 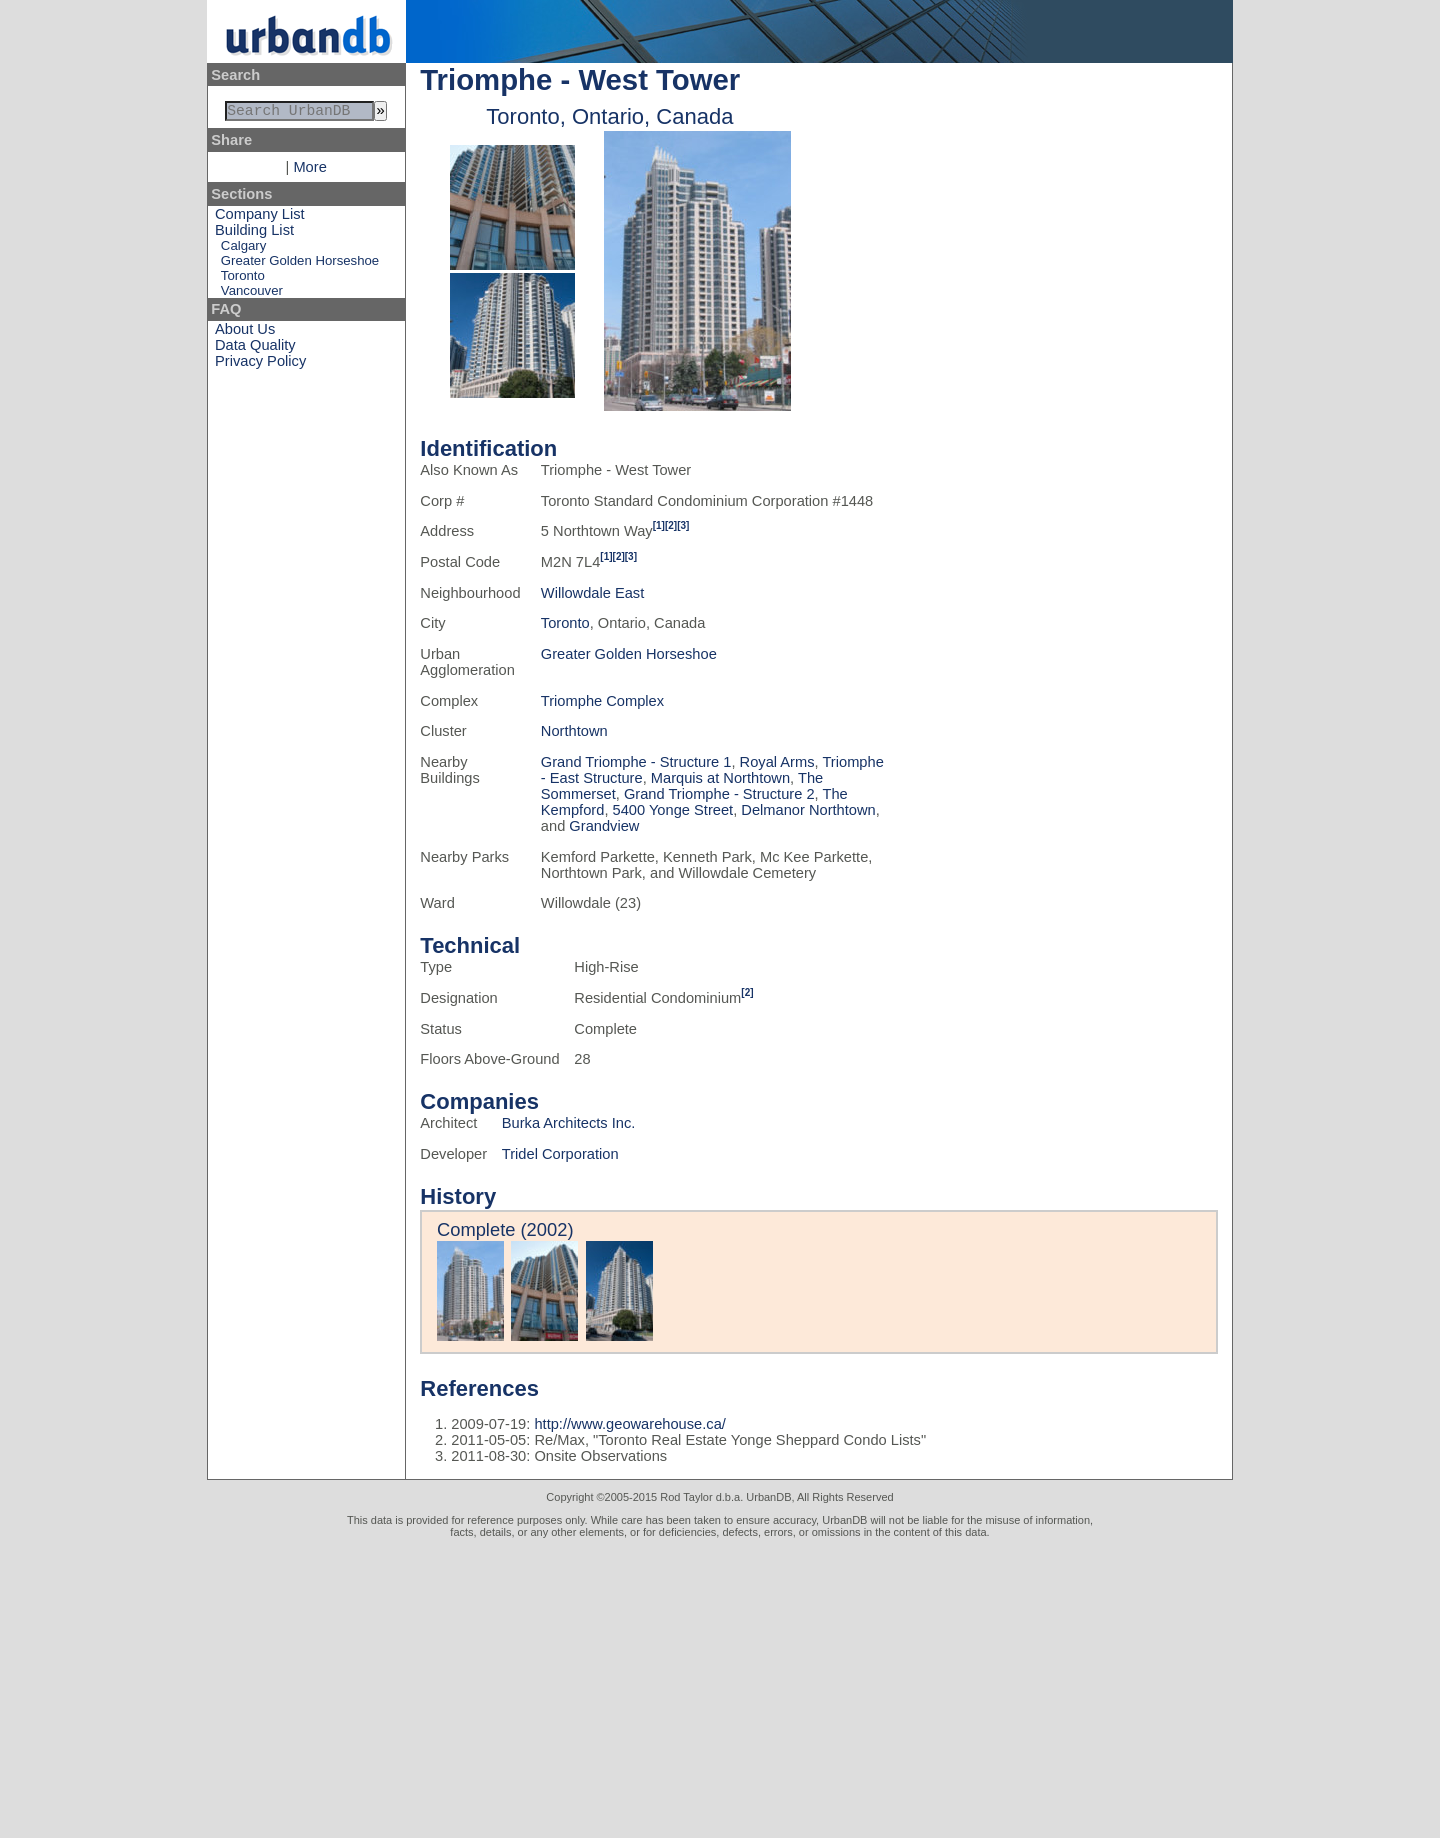 What do you see at coordinates (560, 1154) in the screenshot?
I see `Tridel Corporation` at bounding box center [560, 1154].